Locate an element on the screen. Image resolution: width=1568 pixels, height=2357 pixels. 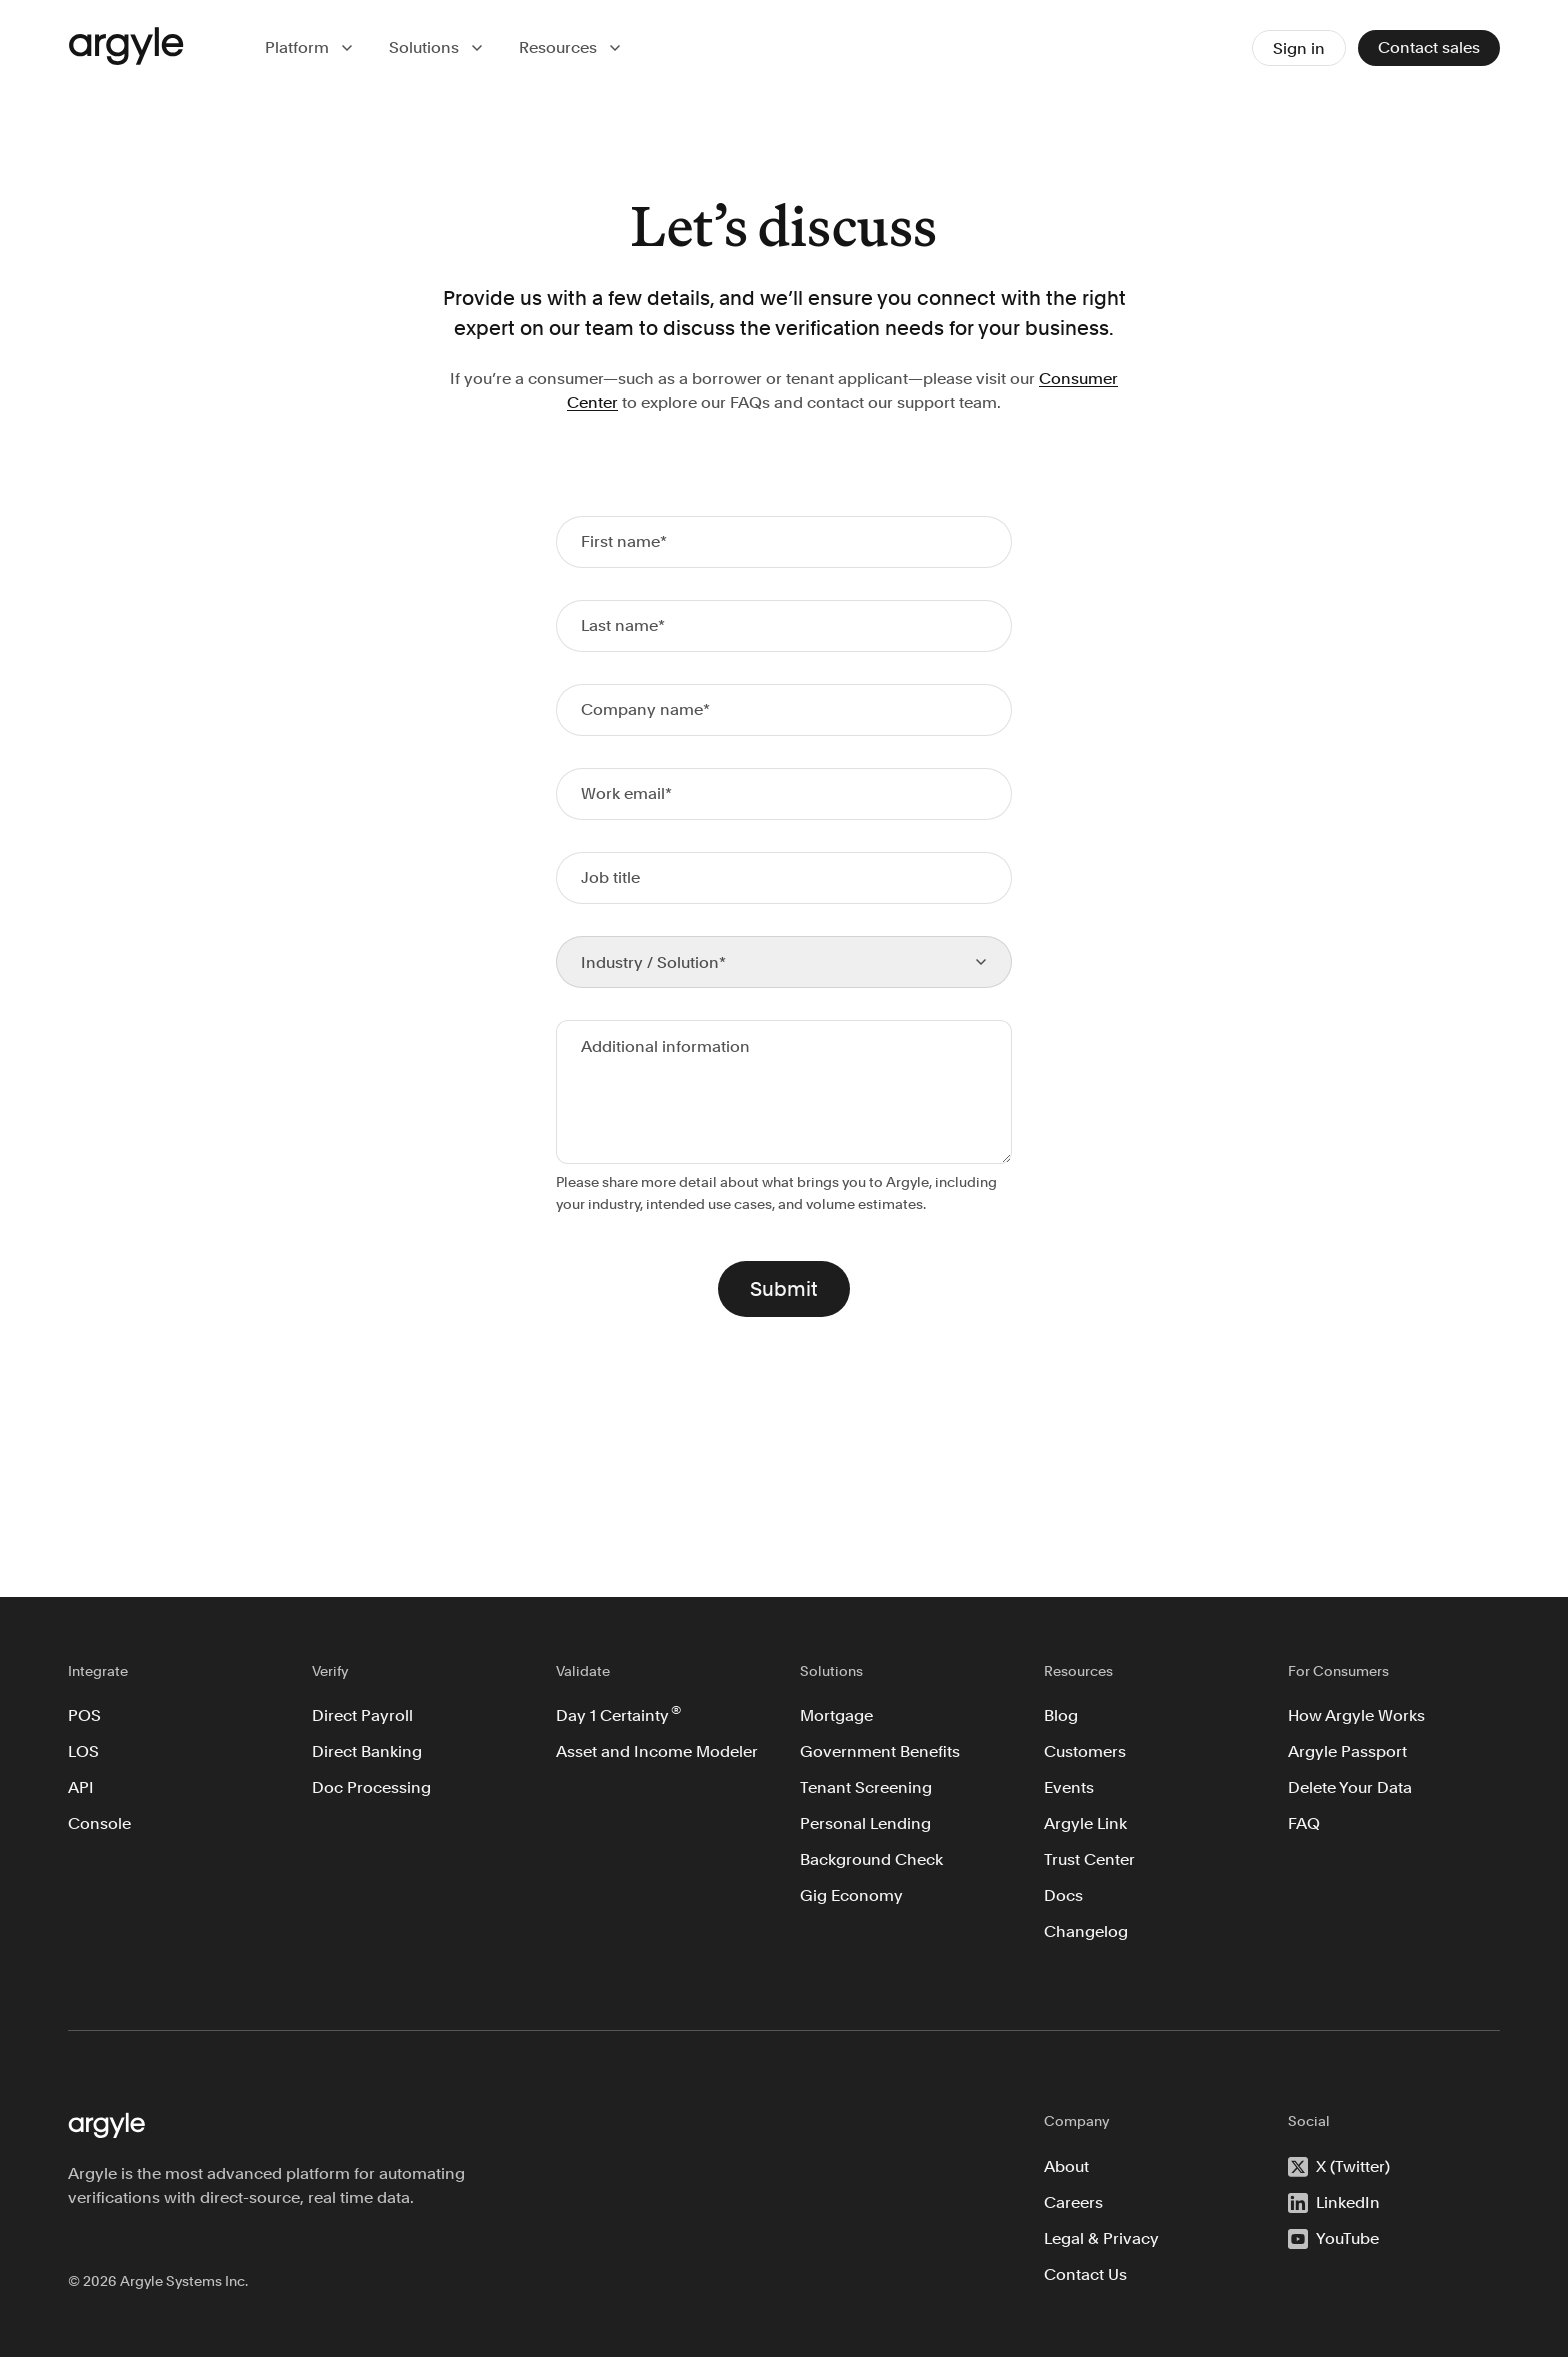
Events is located at coordinates (1069, 1787).